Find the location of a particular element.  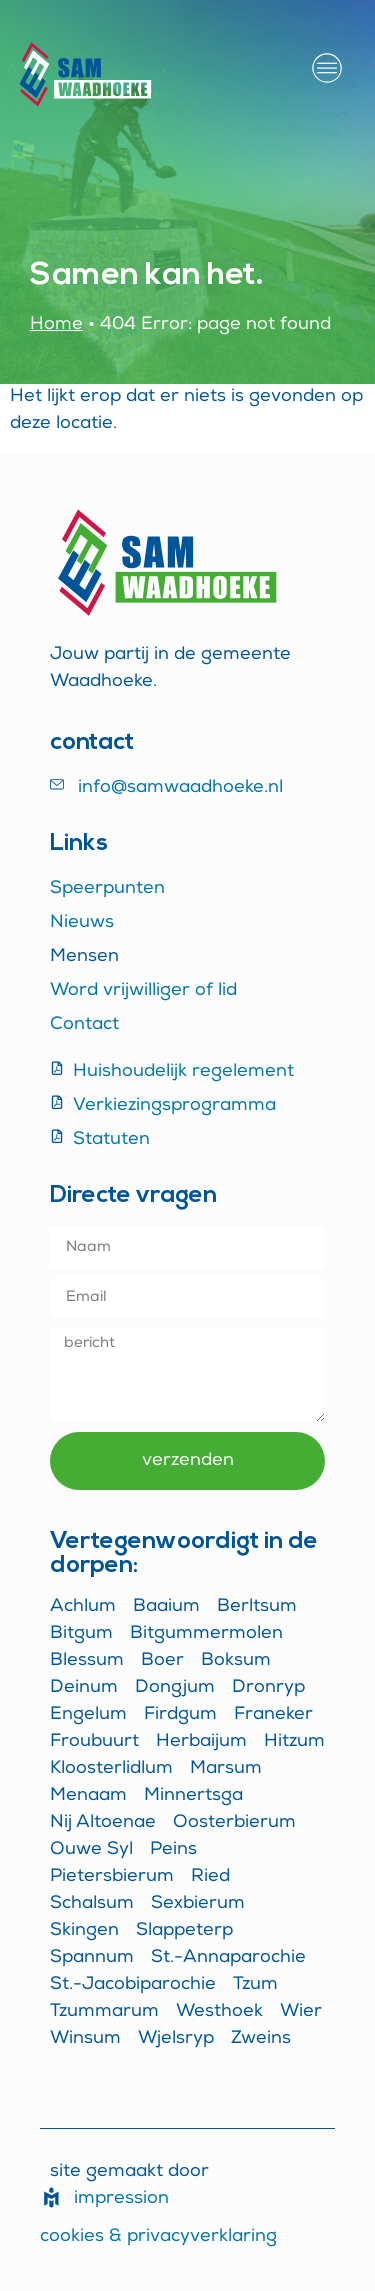

Skingen is located at coordinates (84, 1931).